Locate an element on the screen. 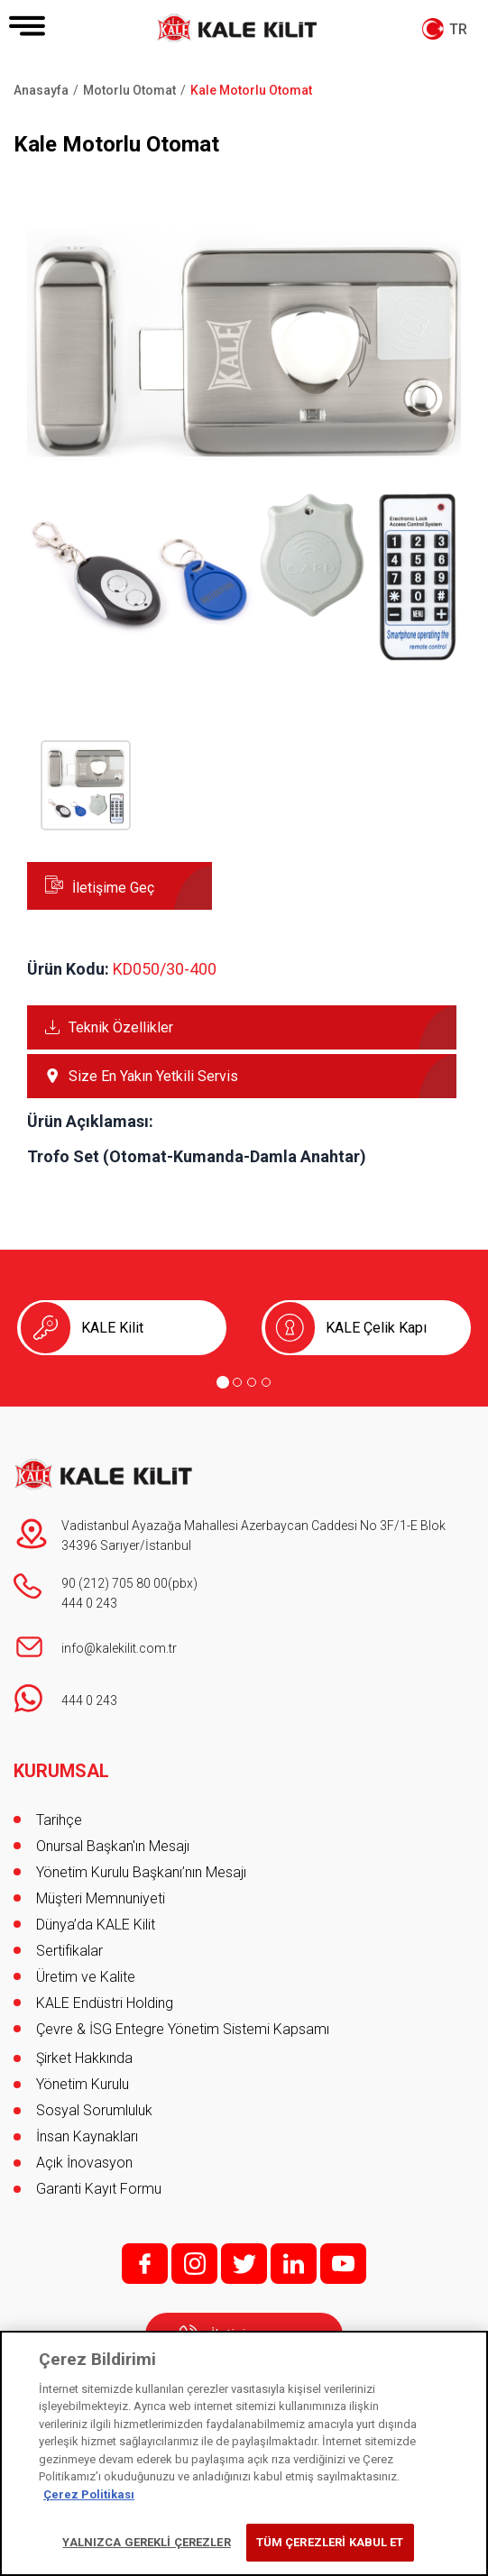  Sosyal Sorumluluk is located at coordinates (94, 2110).